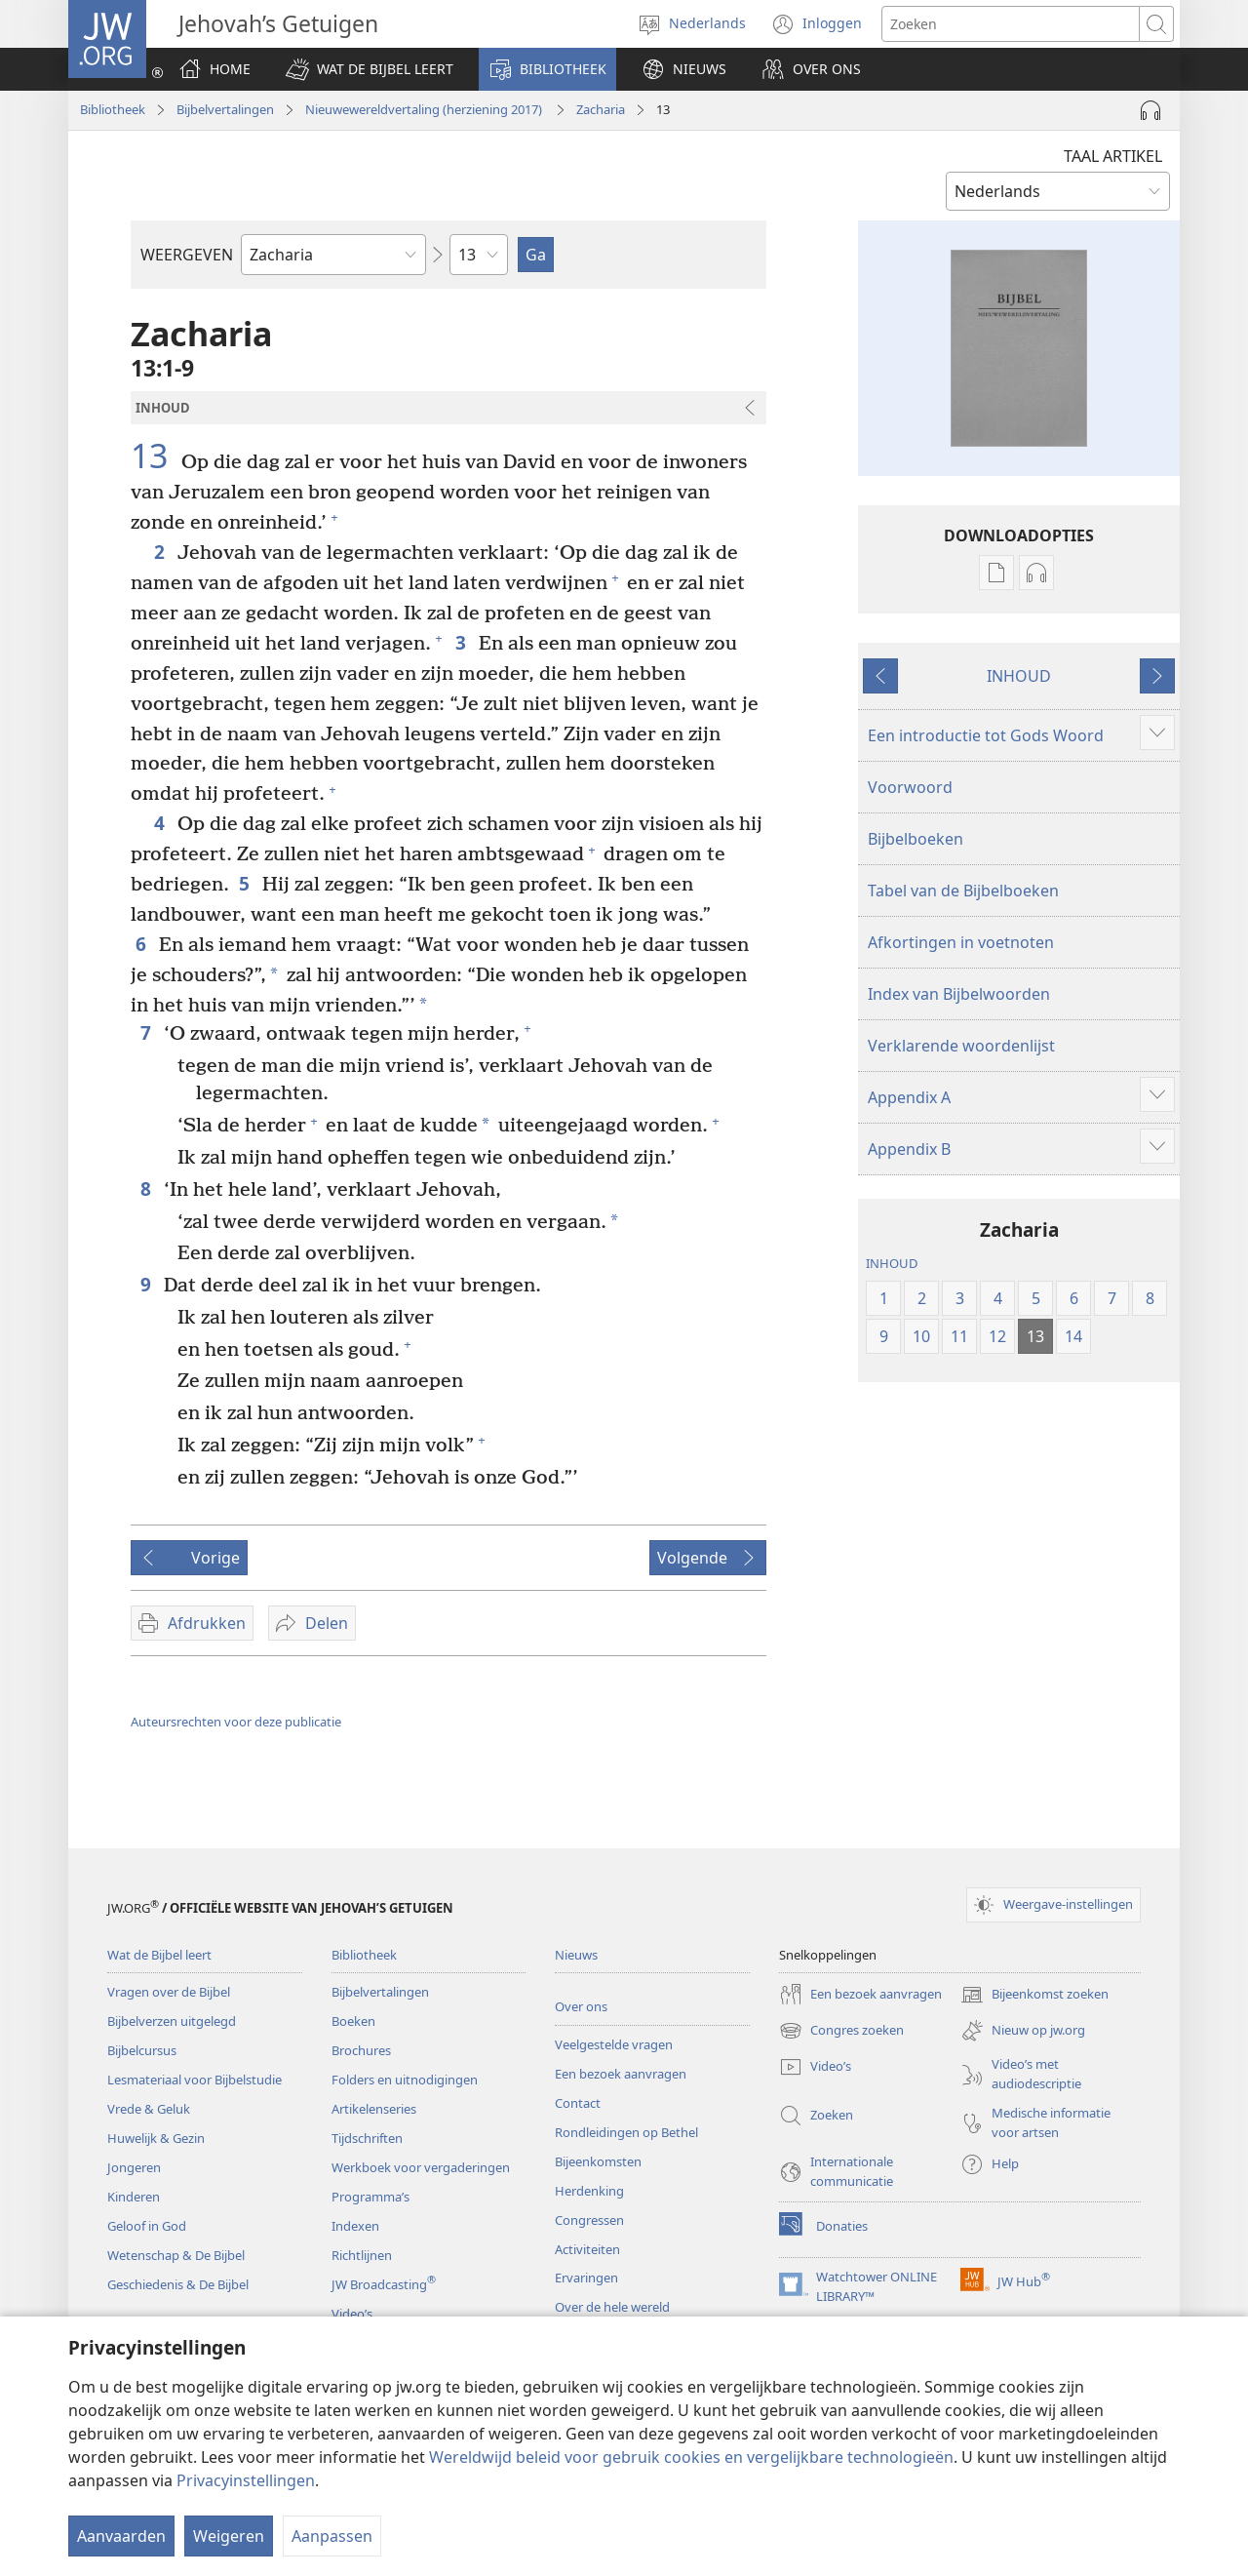 The width and height of the screenshot is (1248, 2576). What do you see at coordinates (1010, 24) in the screenshot?
I see `[Zoektekst]` at bounding box center [1010, 24].